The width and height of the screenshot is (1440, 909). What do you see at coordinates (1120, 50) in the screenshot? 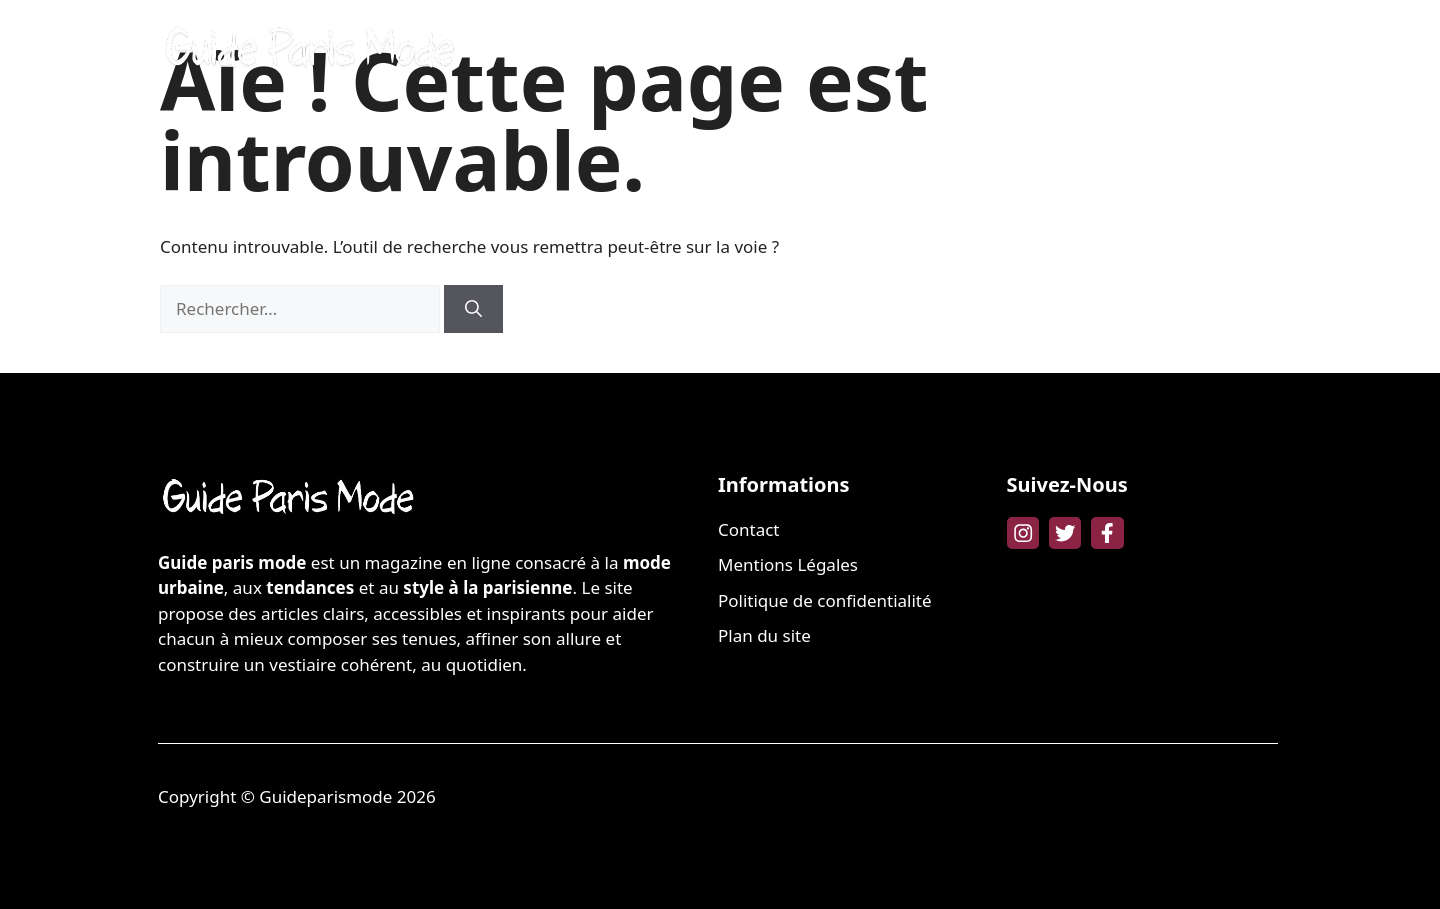
I see `FAMILLE` at bounding box center [1120, 50].